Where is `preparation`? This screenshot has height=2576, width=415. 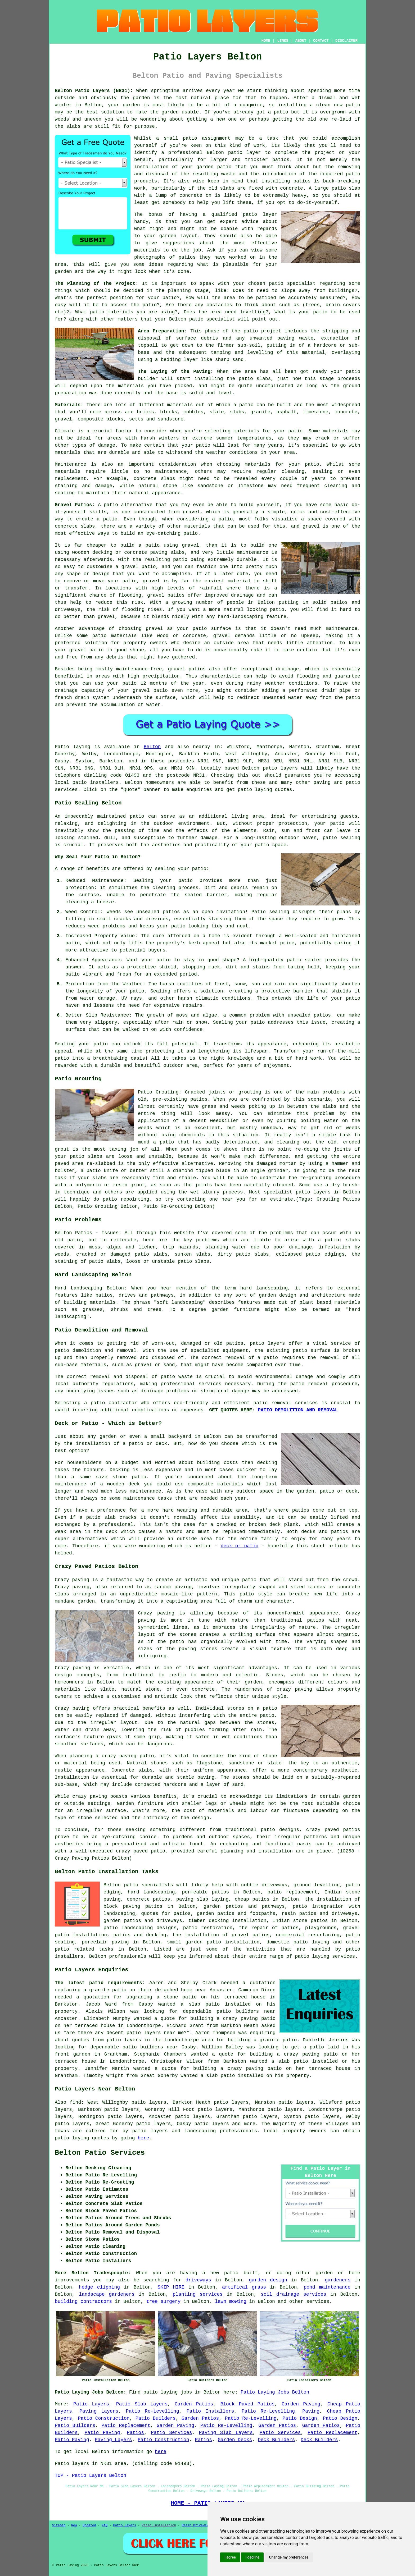
preparation is located at coordinates (70, 393).